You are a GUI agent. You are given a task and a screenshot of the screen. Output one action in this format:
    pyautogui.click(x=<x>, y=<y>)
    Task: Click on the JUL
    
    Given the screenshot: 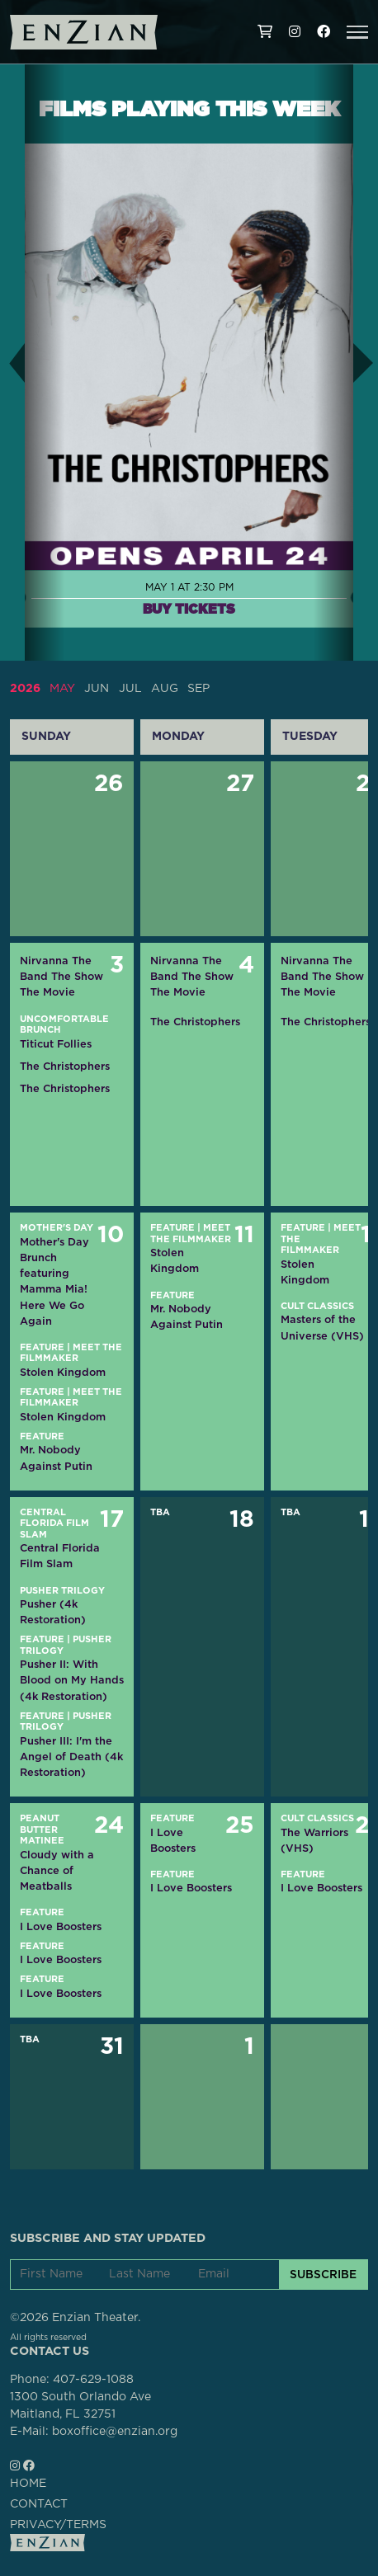 What is the action you would take?
    pyautogui.click(x=130, y=689)
    